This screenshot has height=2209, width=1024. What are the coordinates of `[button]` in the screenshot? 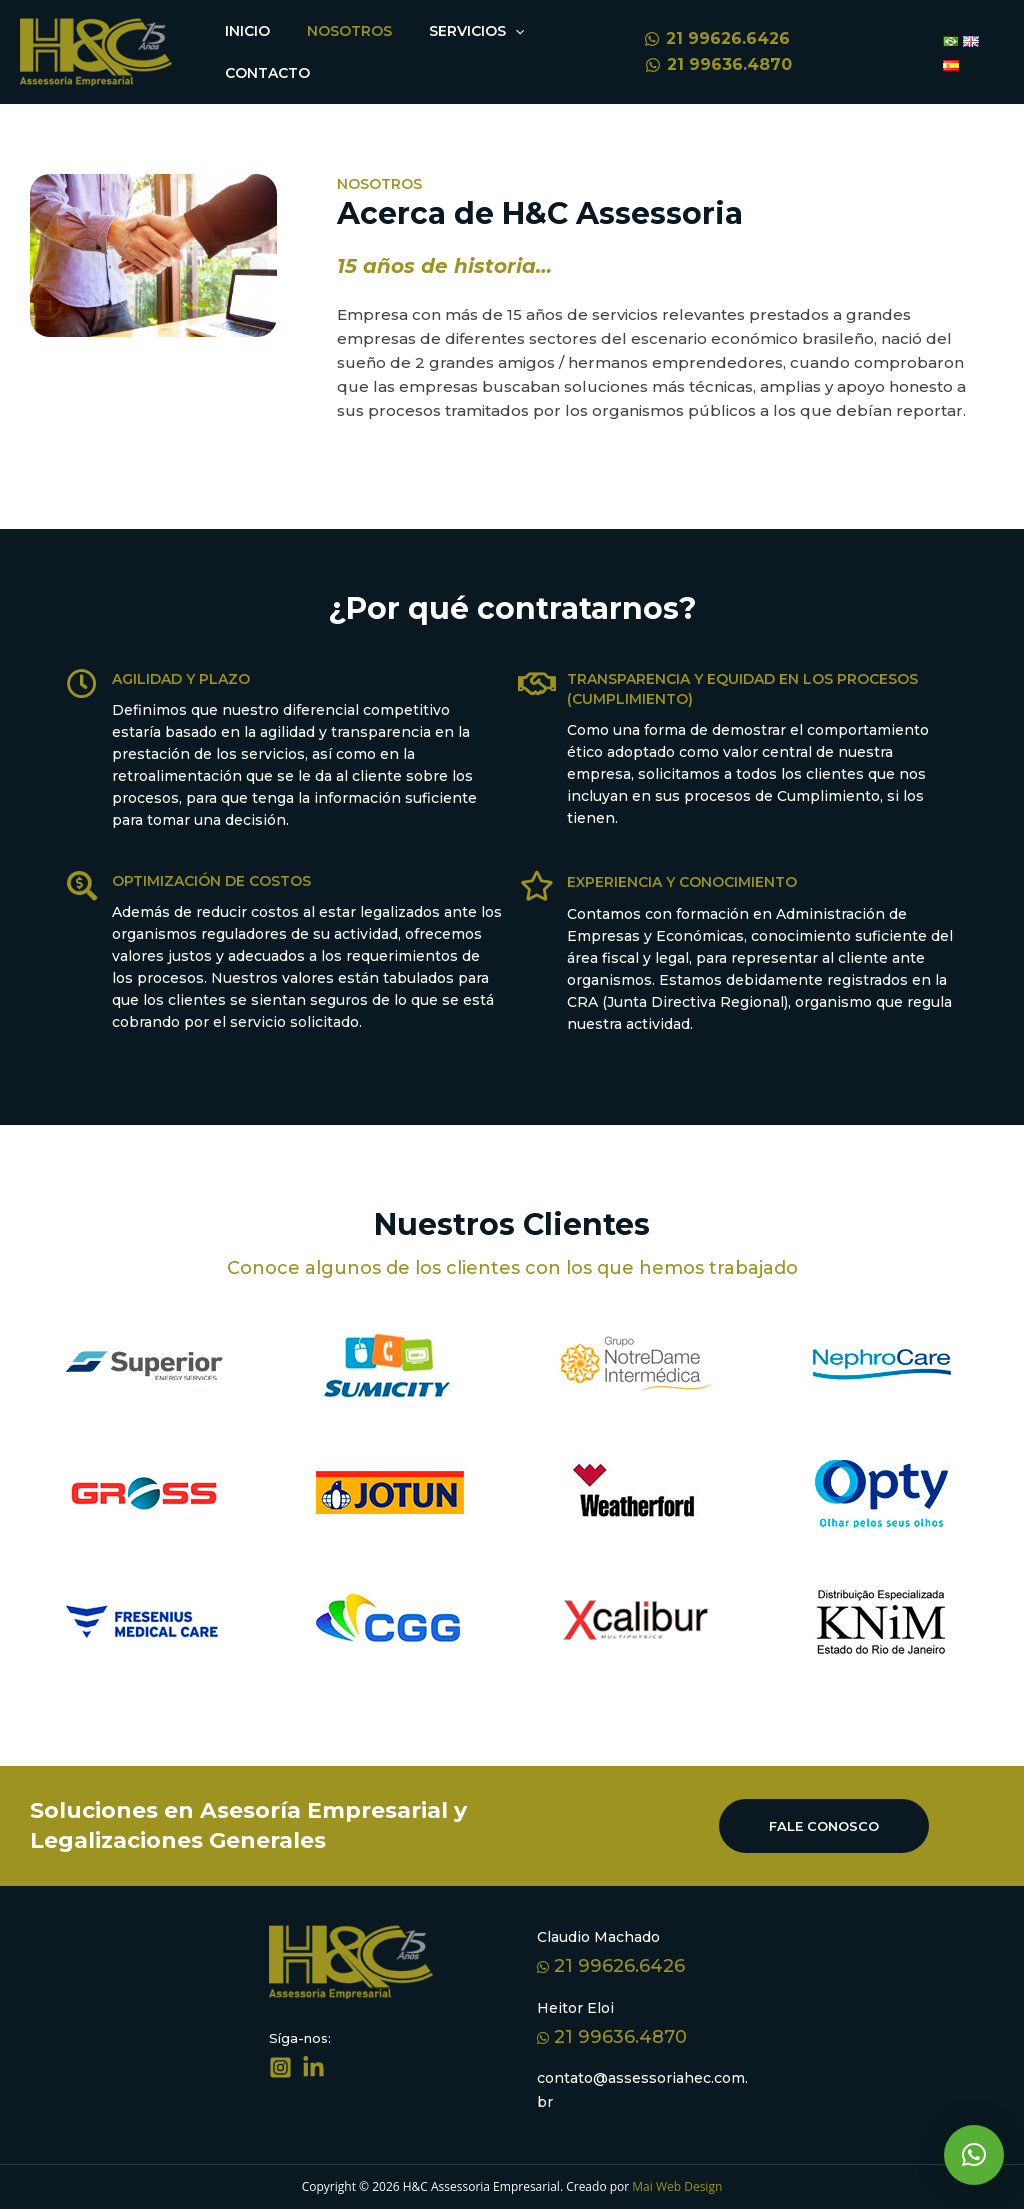 It's located at (974, 2155).